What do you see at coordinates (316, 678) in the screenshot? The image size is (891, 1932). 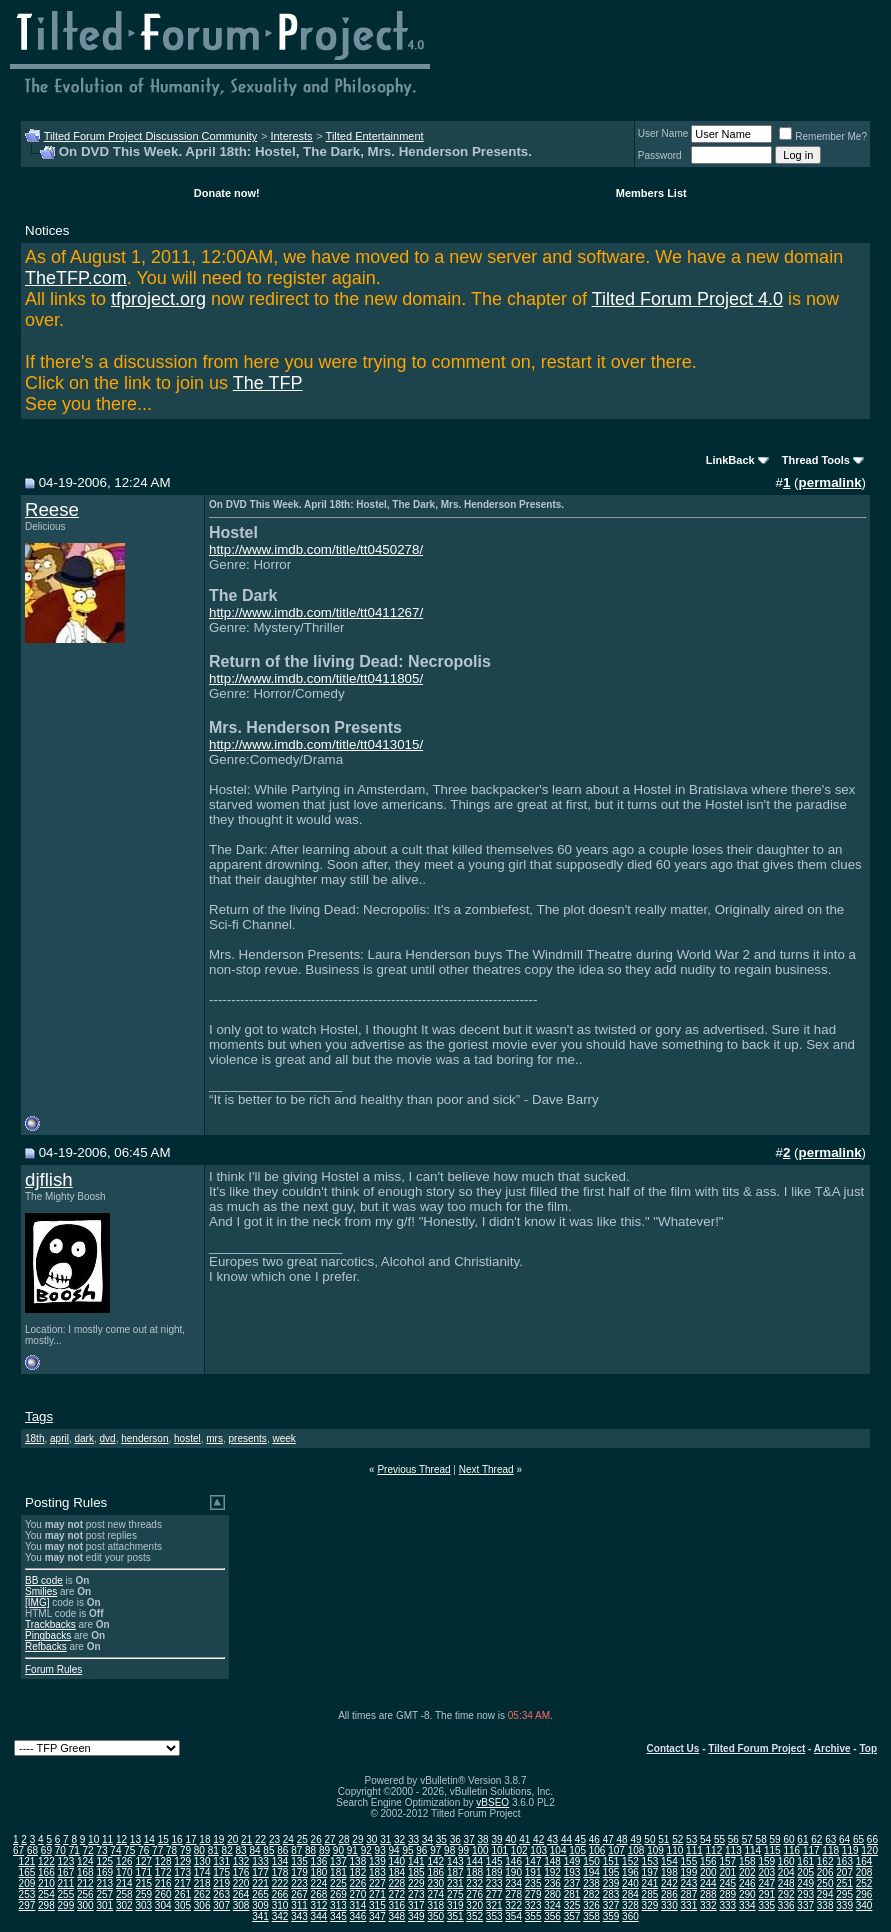 I see `http://www.imdb.com/title/tt0411805/` at bounding box center [316, 678].